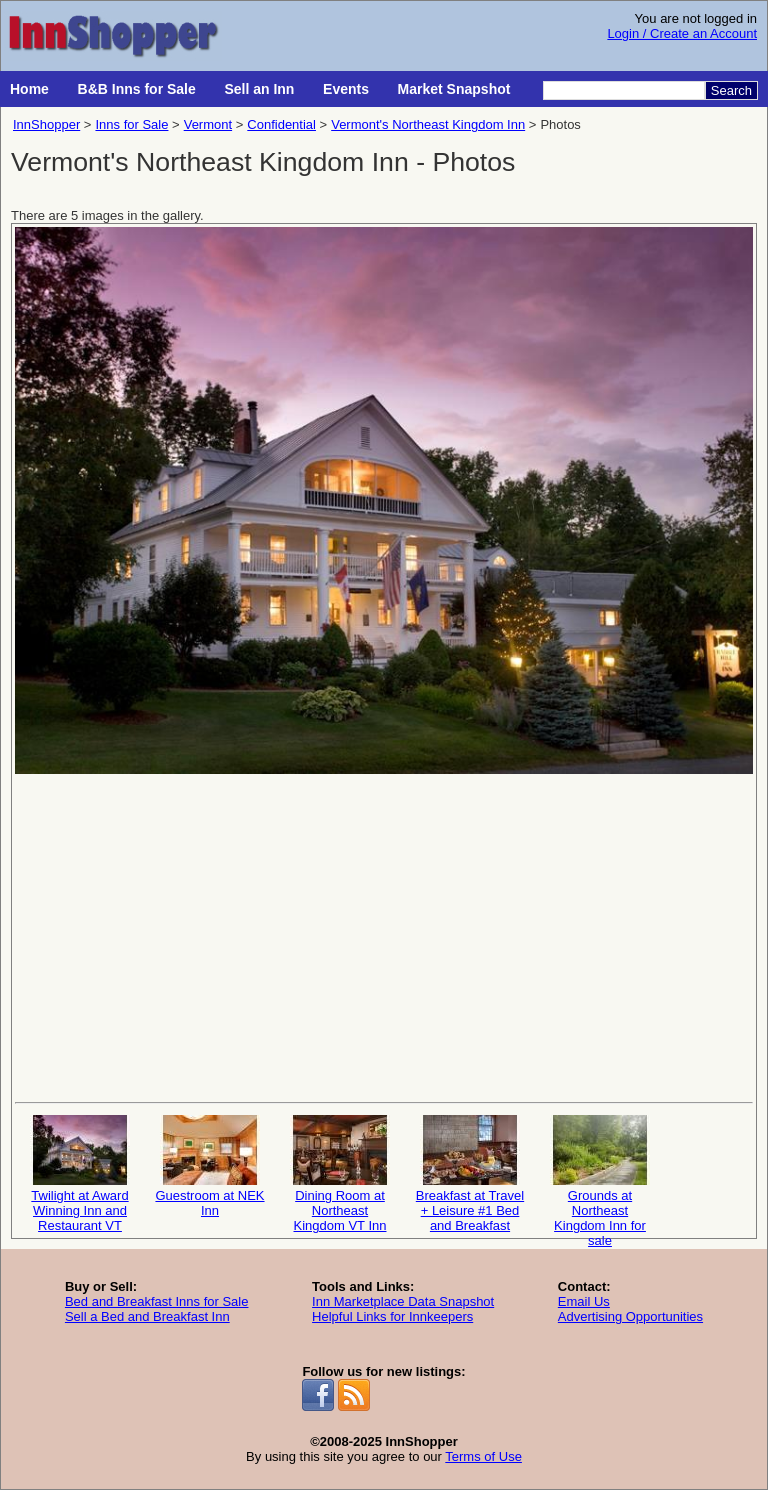 This screenshot has height=1490, width=768. I want to click on Login / Create an Account, so click(682, 33).